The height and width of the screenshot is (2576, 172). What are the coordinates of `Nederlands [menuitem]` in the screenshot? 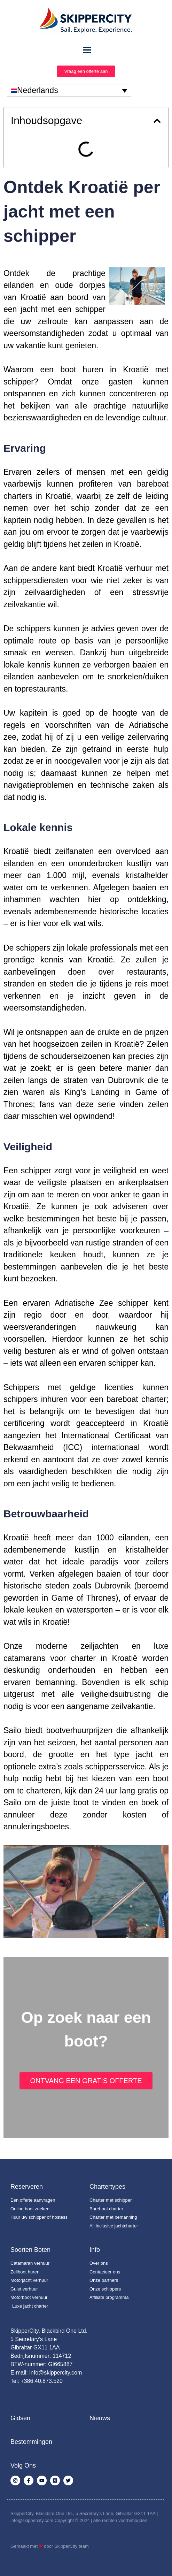 It's located at (37, 90).